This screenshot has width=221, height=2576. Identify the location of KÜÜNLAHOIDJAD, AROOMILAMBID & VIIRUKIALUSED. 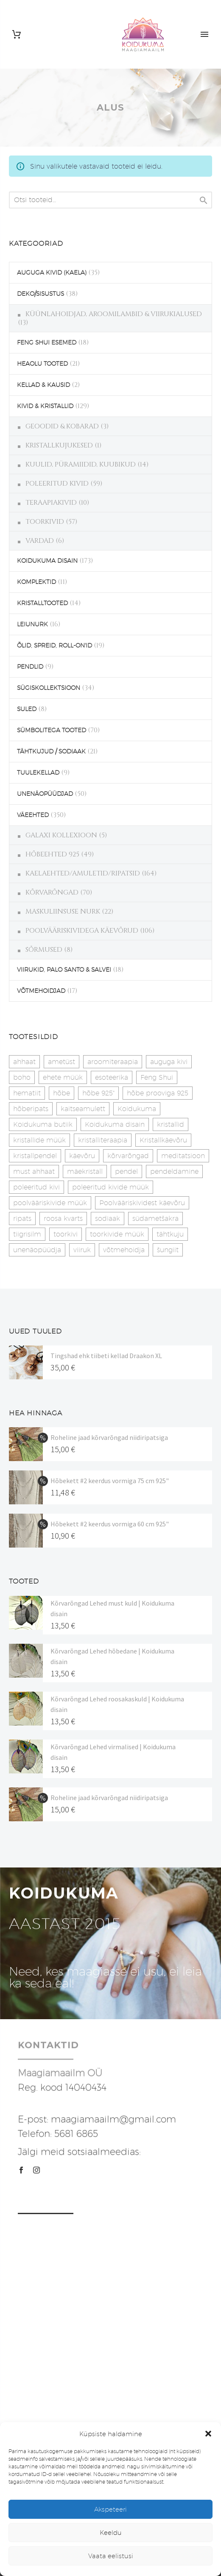
(113, 314).